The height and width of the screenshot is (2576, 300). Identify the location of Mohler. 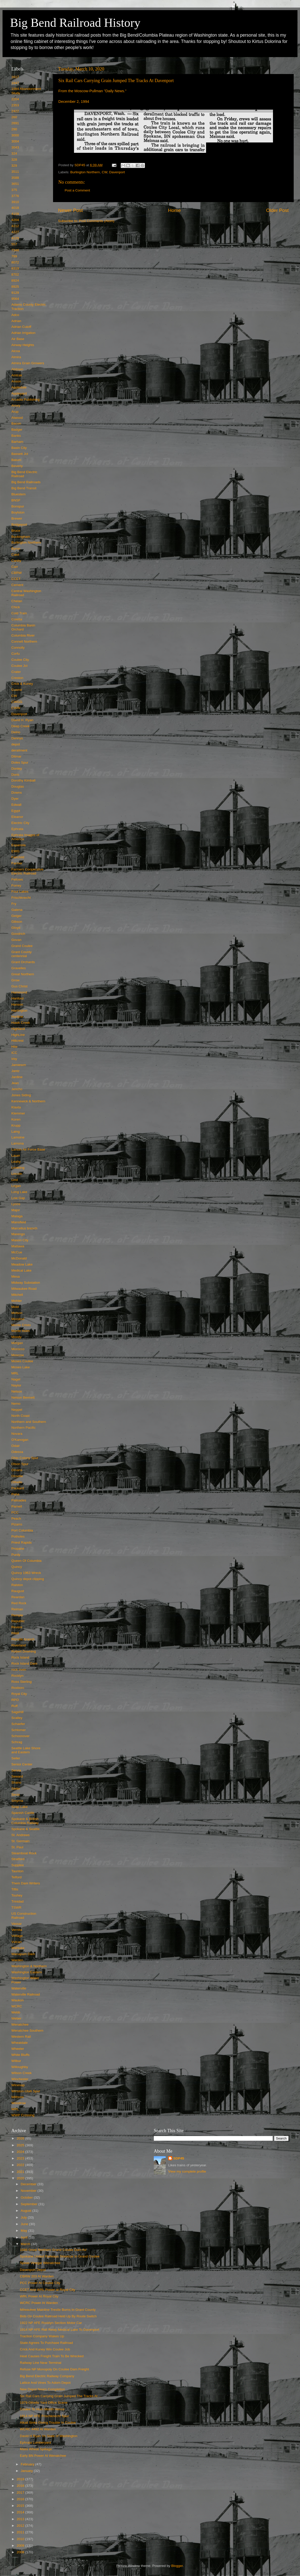
(16, 1301).